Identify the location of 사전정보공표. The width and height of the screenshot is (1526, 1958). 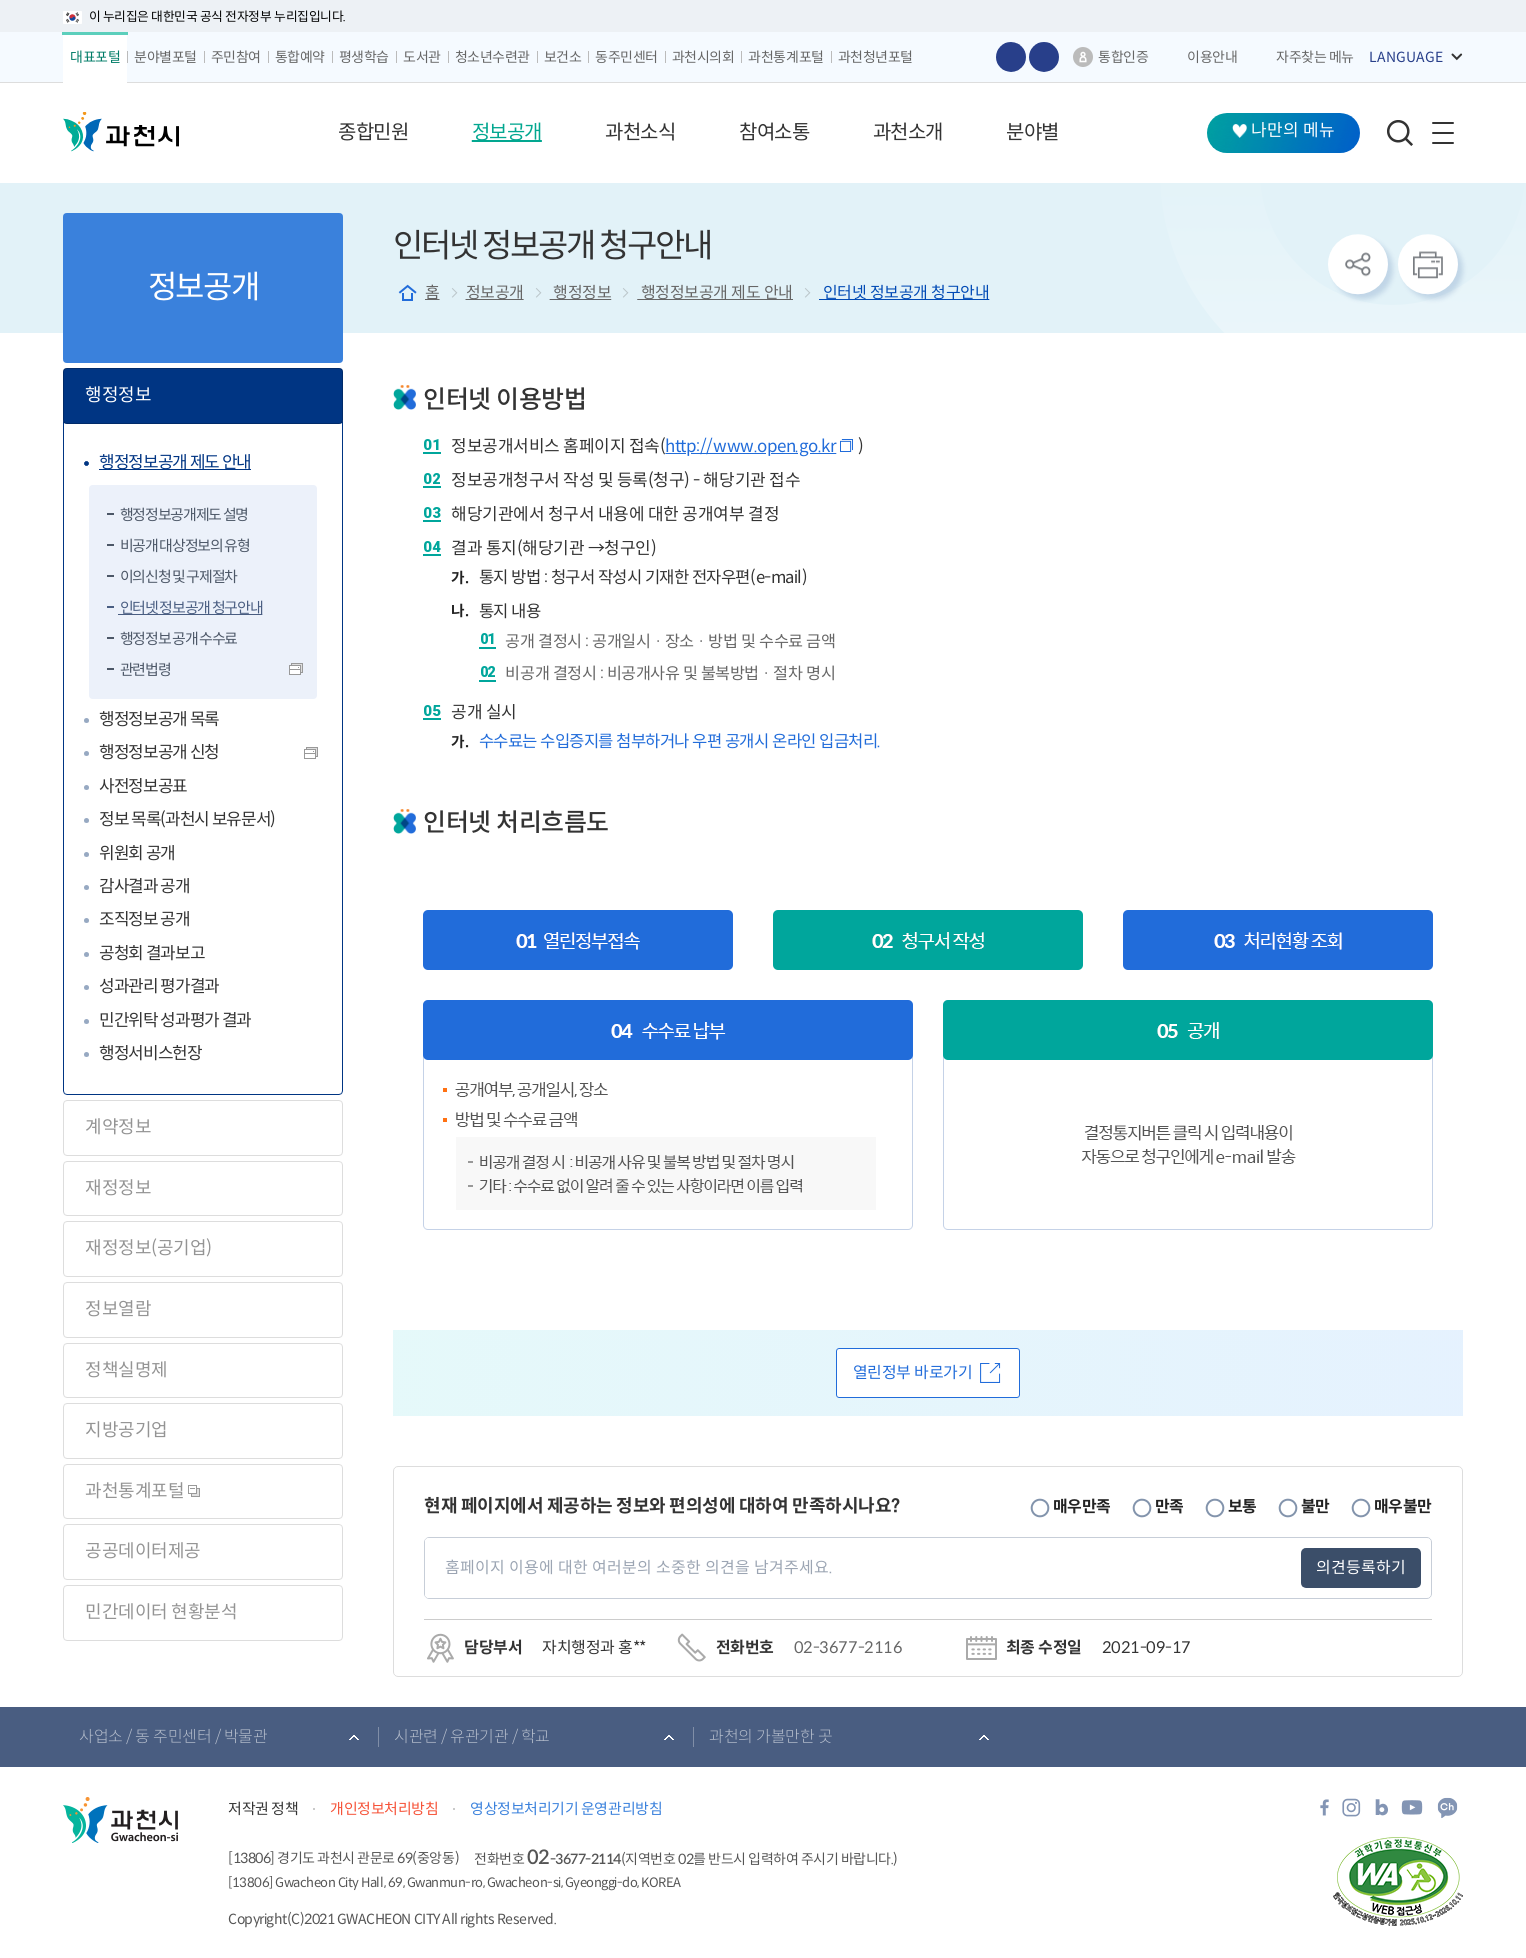
(143, 786).